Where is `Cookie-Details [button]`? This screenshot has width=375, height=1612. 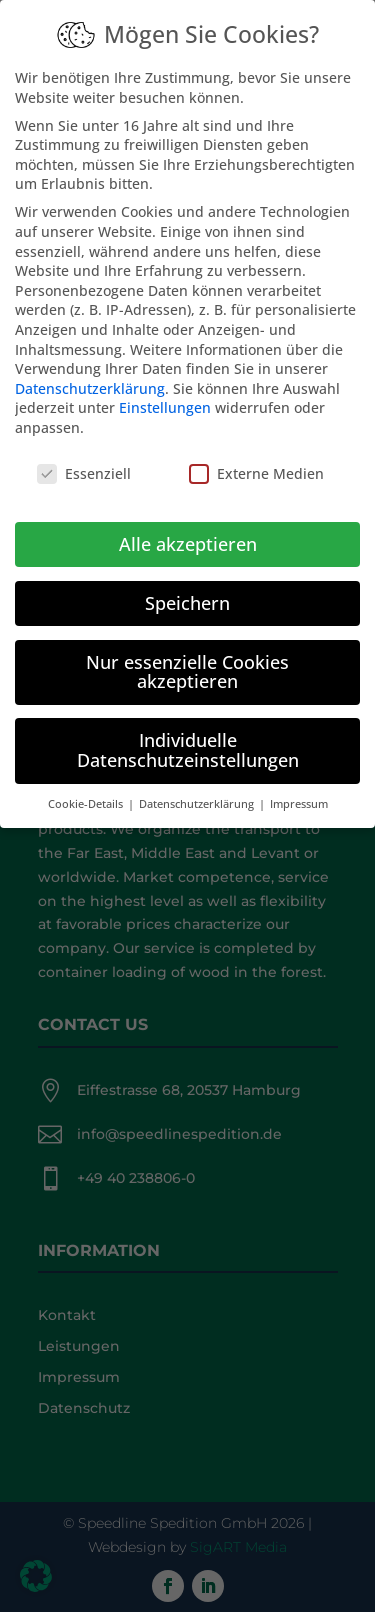 Cookie-Details [button] is located at coordinates (87, 787).